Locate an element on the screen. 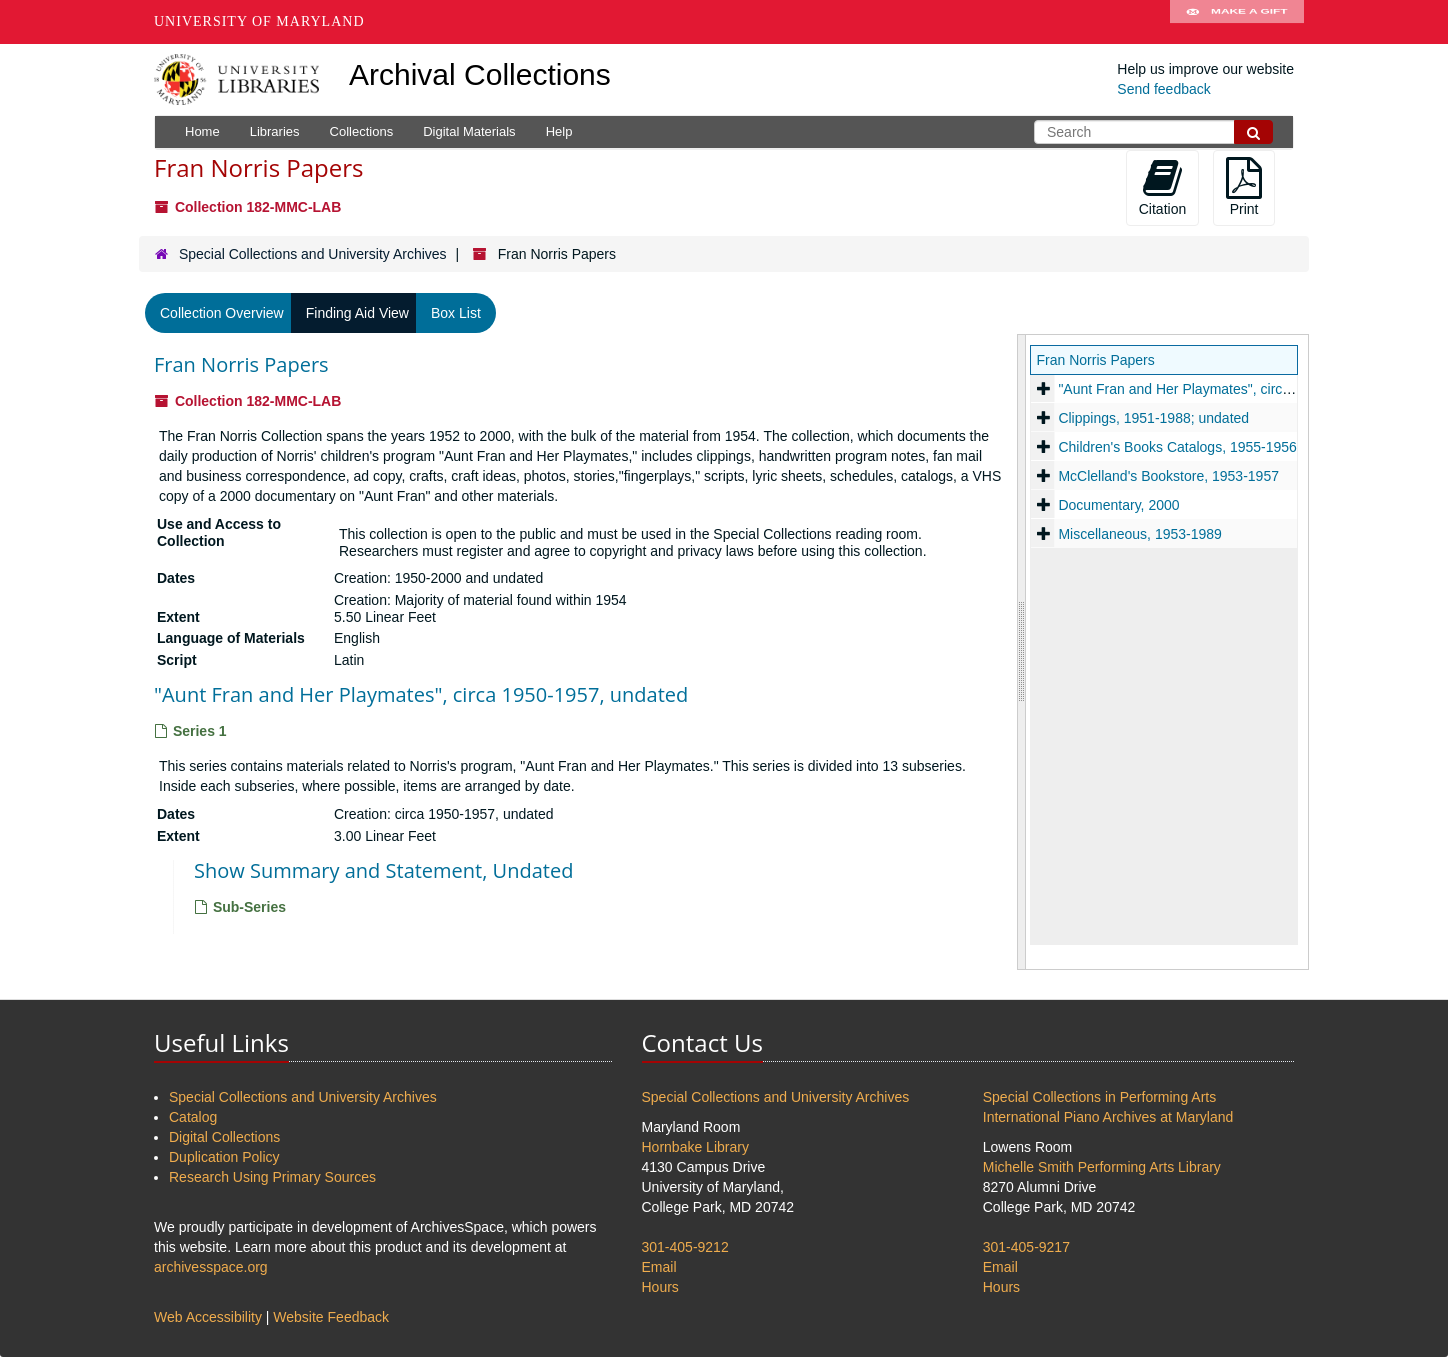 The width and height of the screenshot is (1448, 1357). Help is located at coordinates (559, 131).